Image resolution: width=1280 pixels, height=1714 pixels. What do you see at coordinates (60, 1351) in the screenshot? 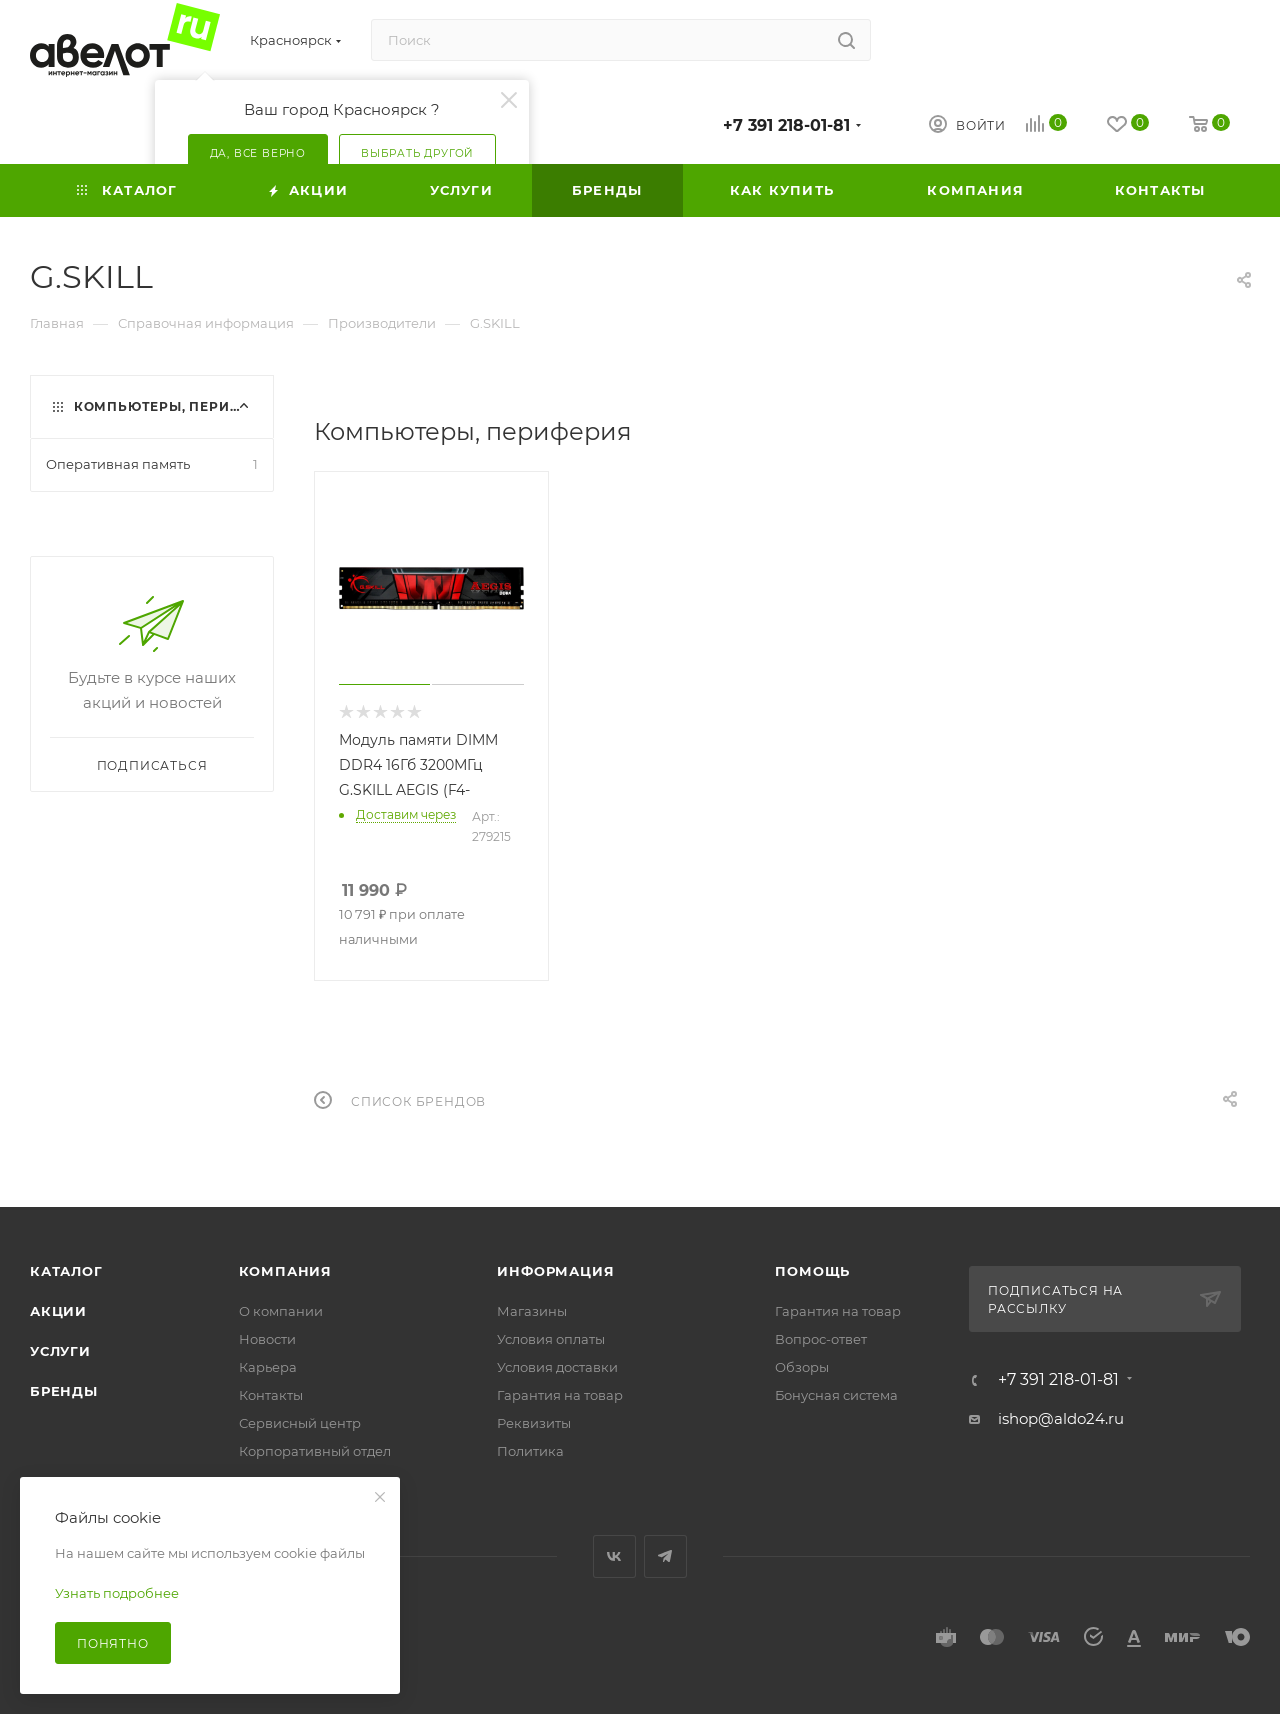
I see `Услуги` at bounding box center [60, 1351].